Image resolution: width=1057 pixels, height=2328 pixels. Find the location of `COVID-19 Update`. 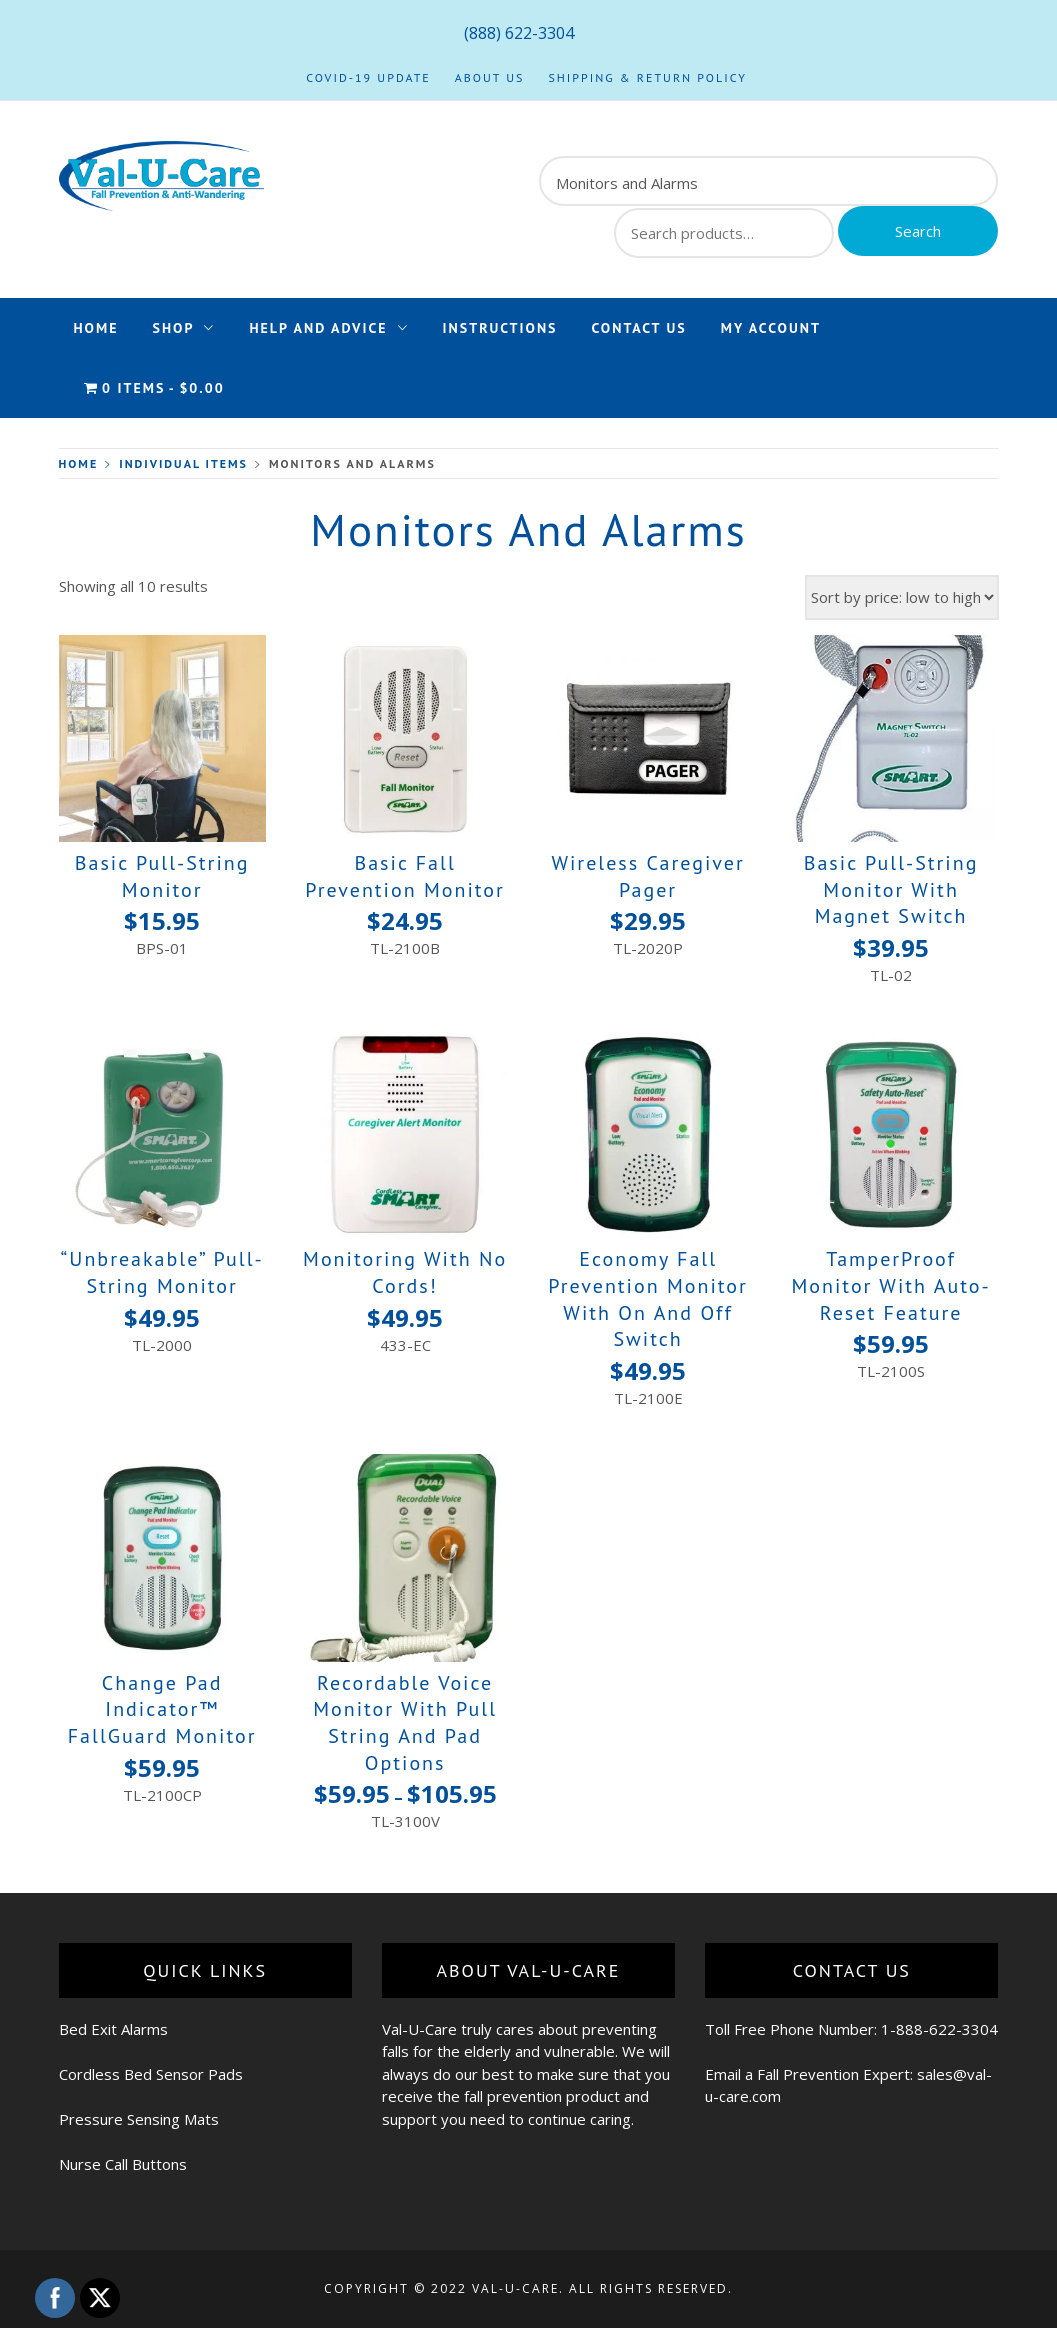

COVID-19 Update is located at coordinates (368, 77).